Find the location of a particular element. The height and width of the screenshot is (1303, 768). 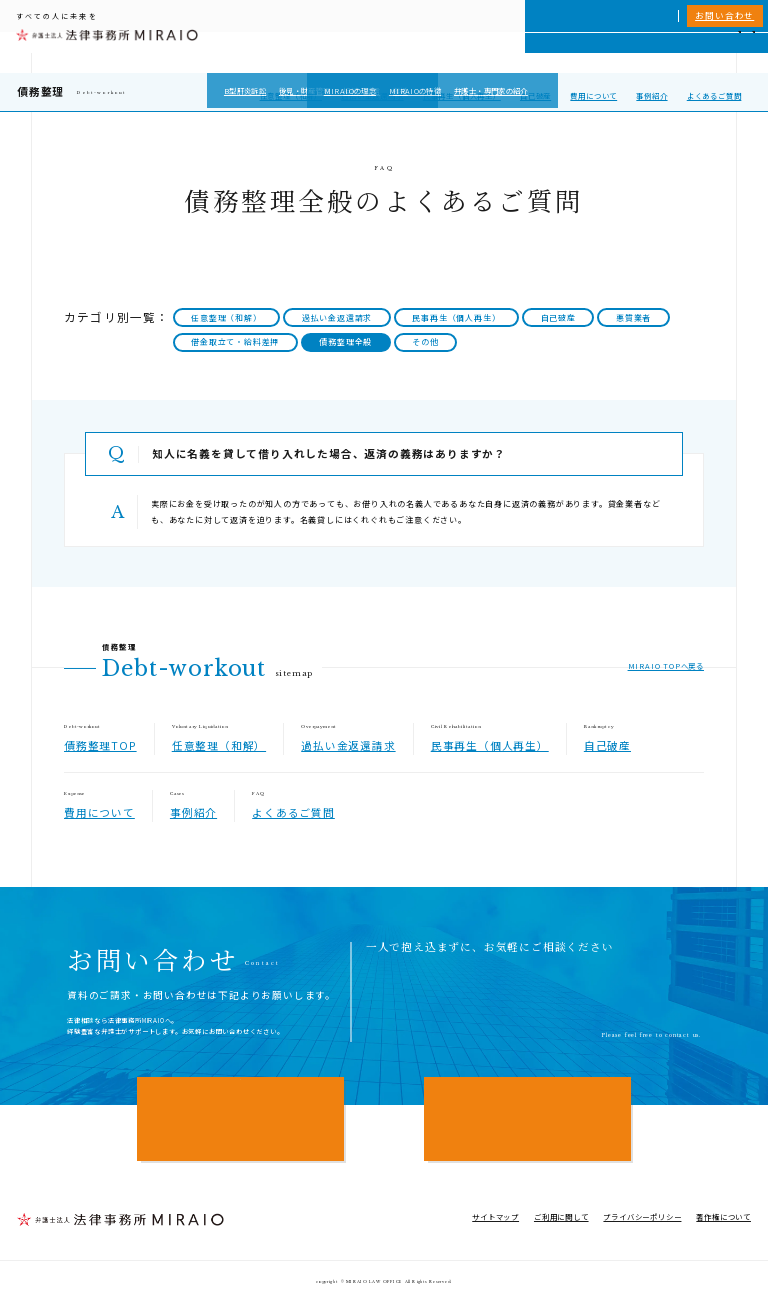

債務整理TOP is located at coordinates (100, 745).